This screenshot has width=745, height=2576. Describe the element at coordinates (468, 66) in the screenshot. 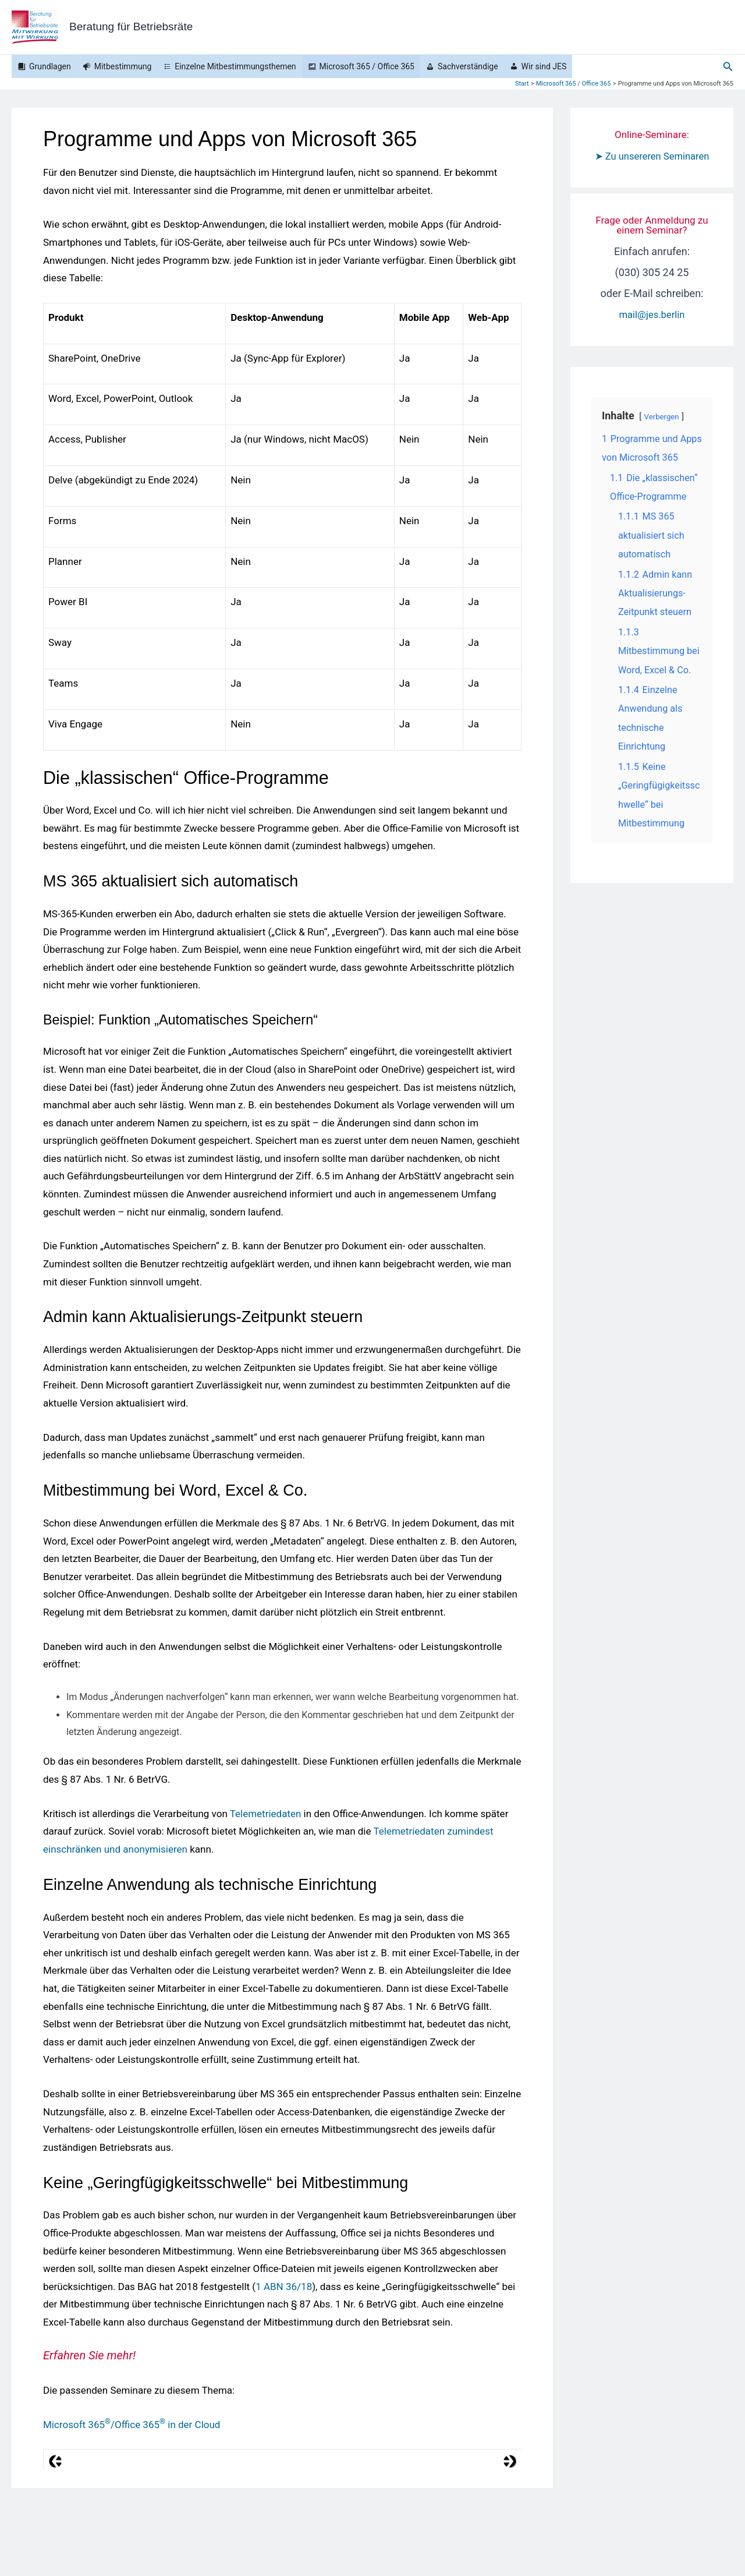

I see `Sachverständige` at that location.